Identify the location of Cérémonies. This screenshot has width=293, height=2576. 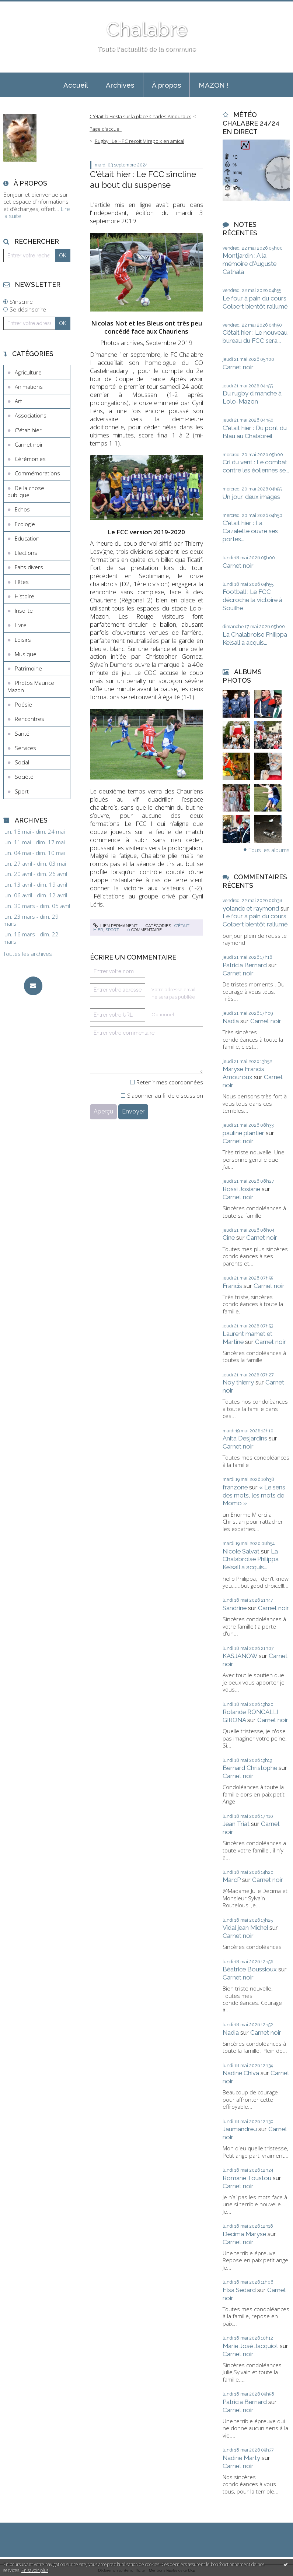
(30, 458).